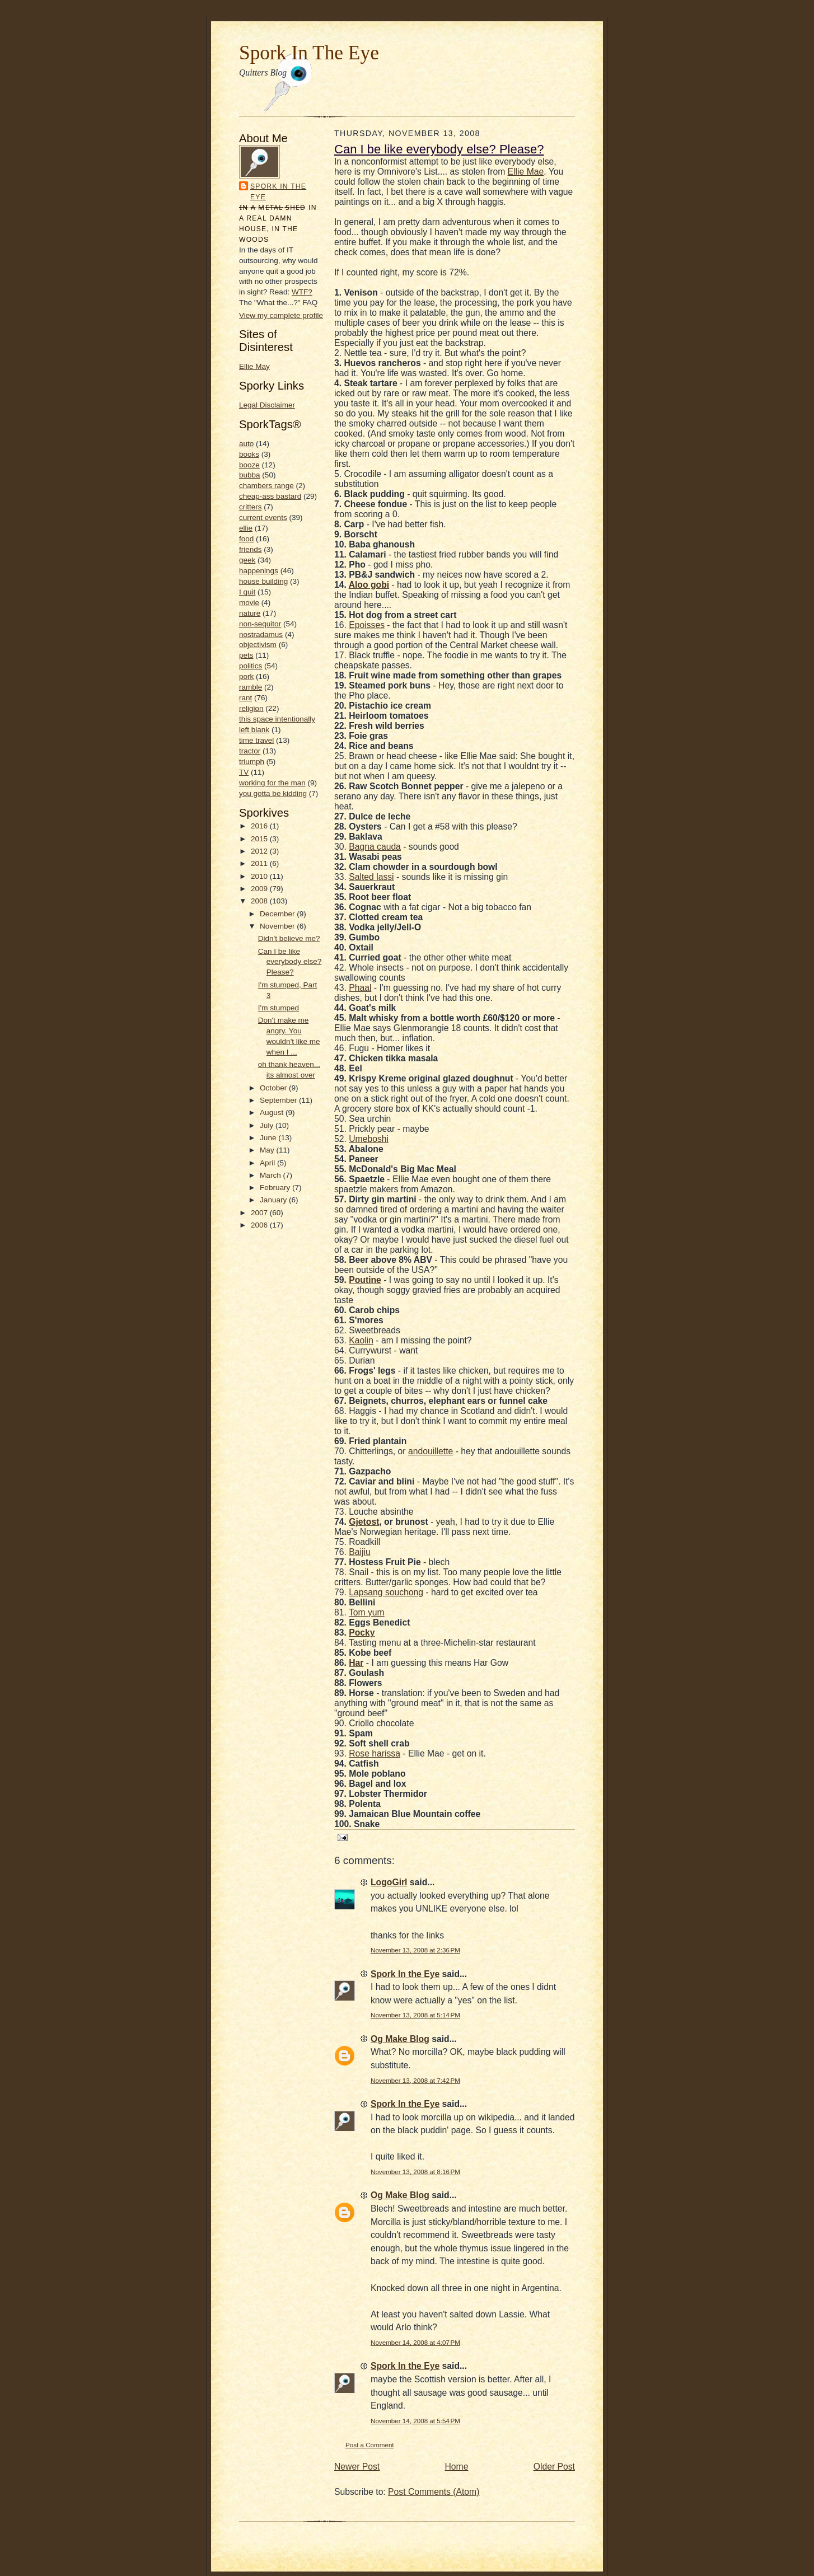 The height and width of the screenshot is (2576, 814). What do you see at coordinates (433, 2492) in the screenshot?
I see `Post Comments (Atom)` at bounding box center [433, 2492].